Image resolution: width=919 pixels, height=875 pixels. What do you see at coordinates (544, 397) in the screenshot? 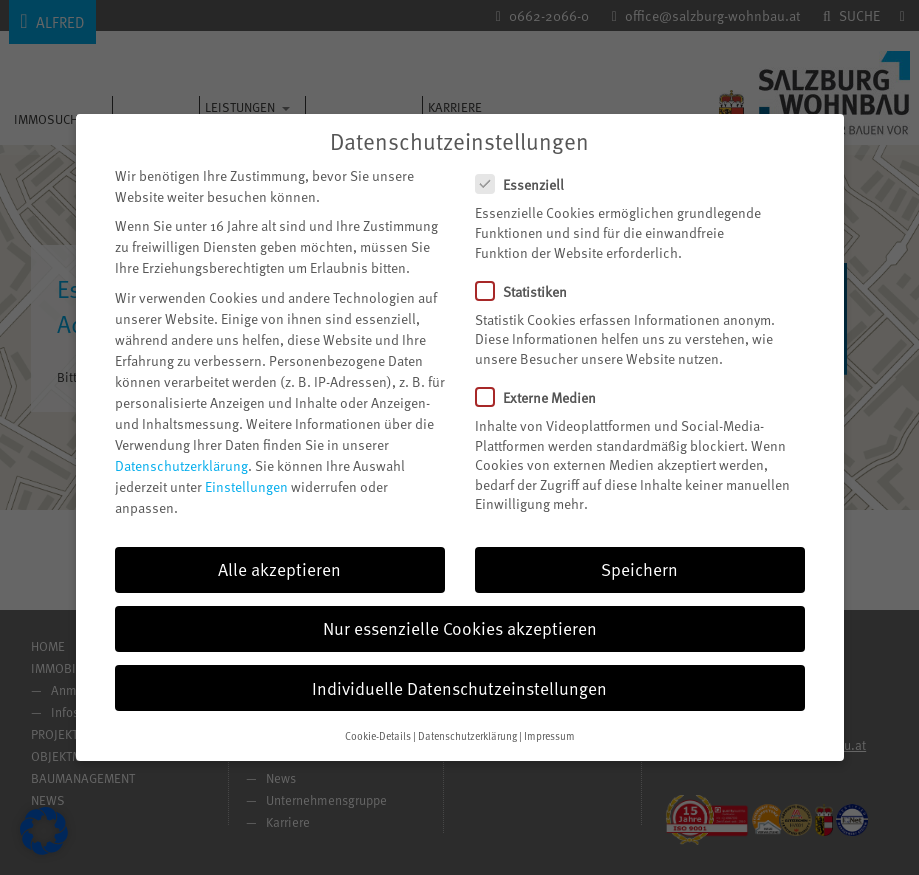
I see `Externe Medien` at bounding box center [544, 397].